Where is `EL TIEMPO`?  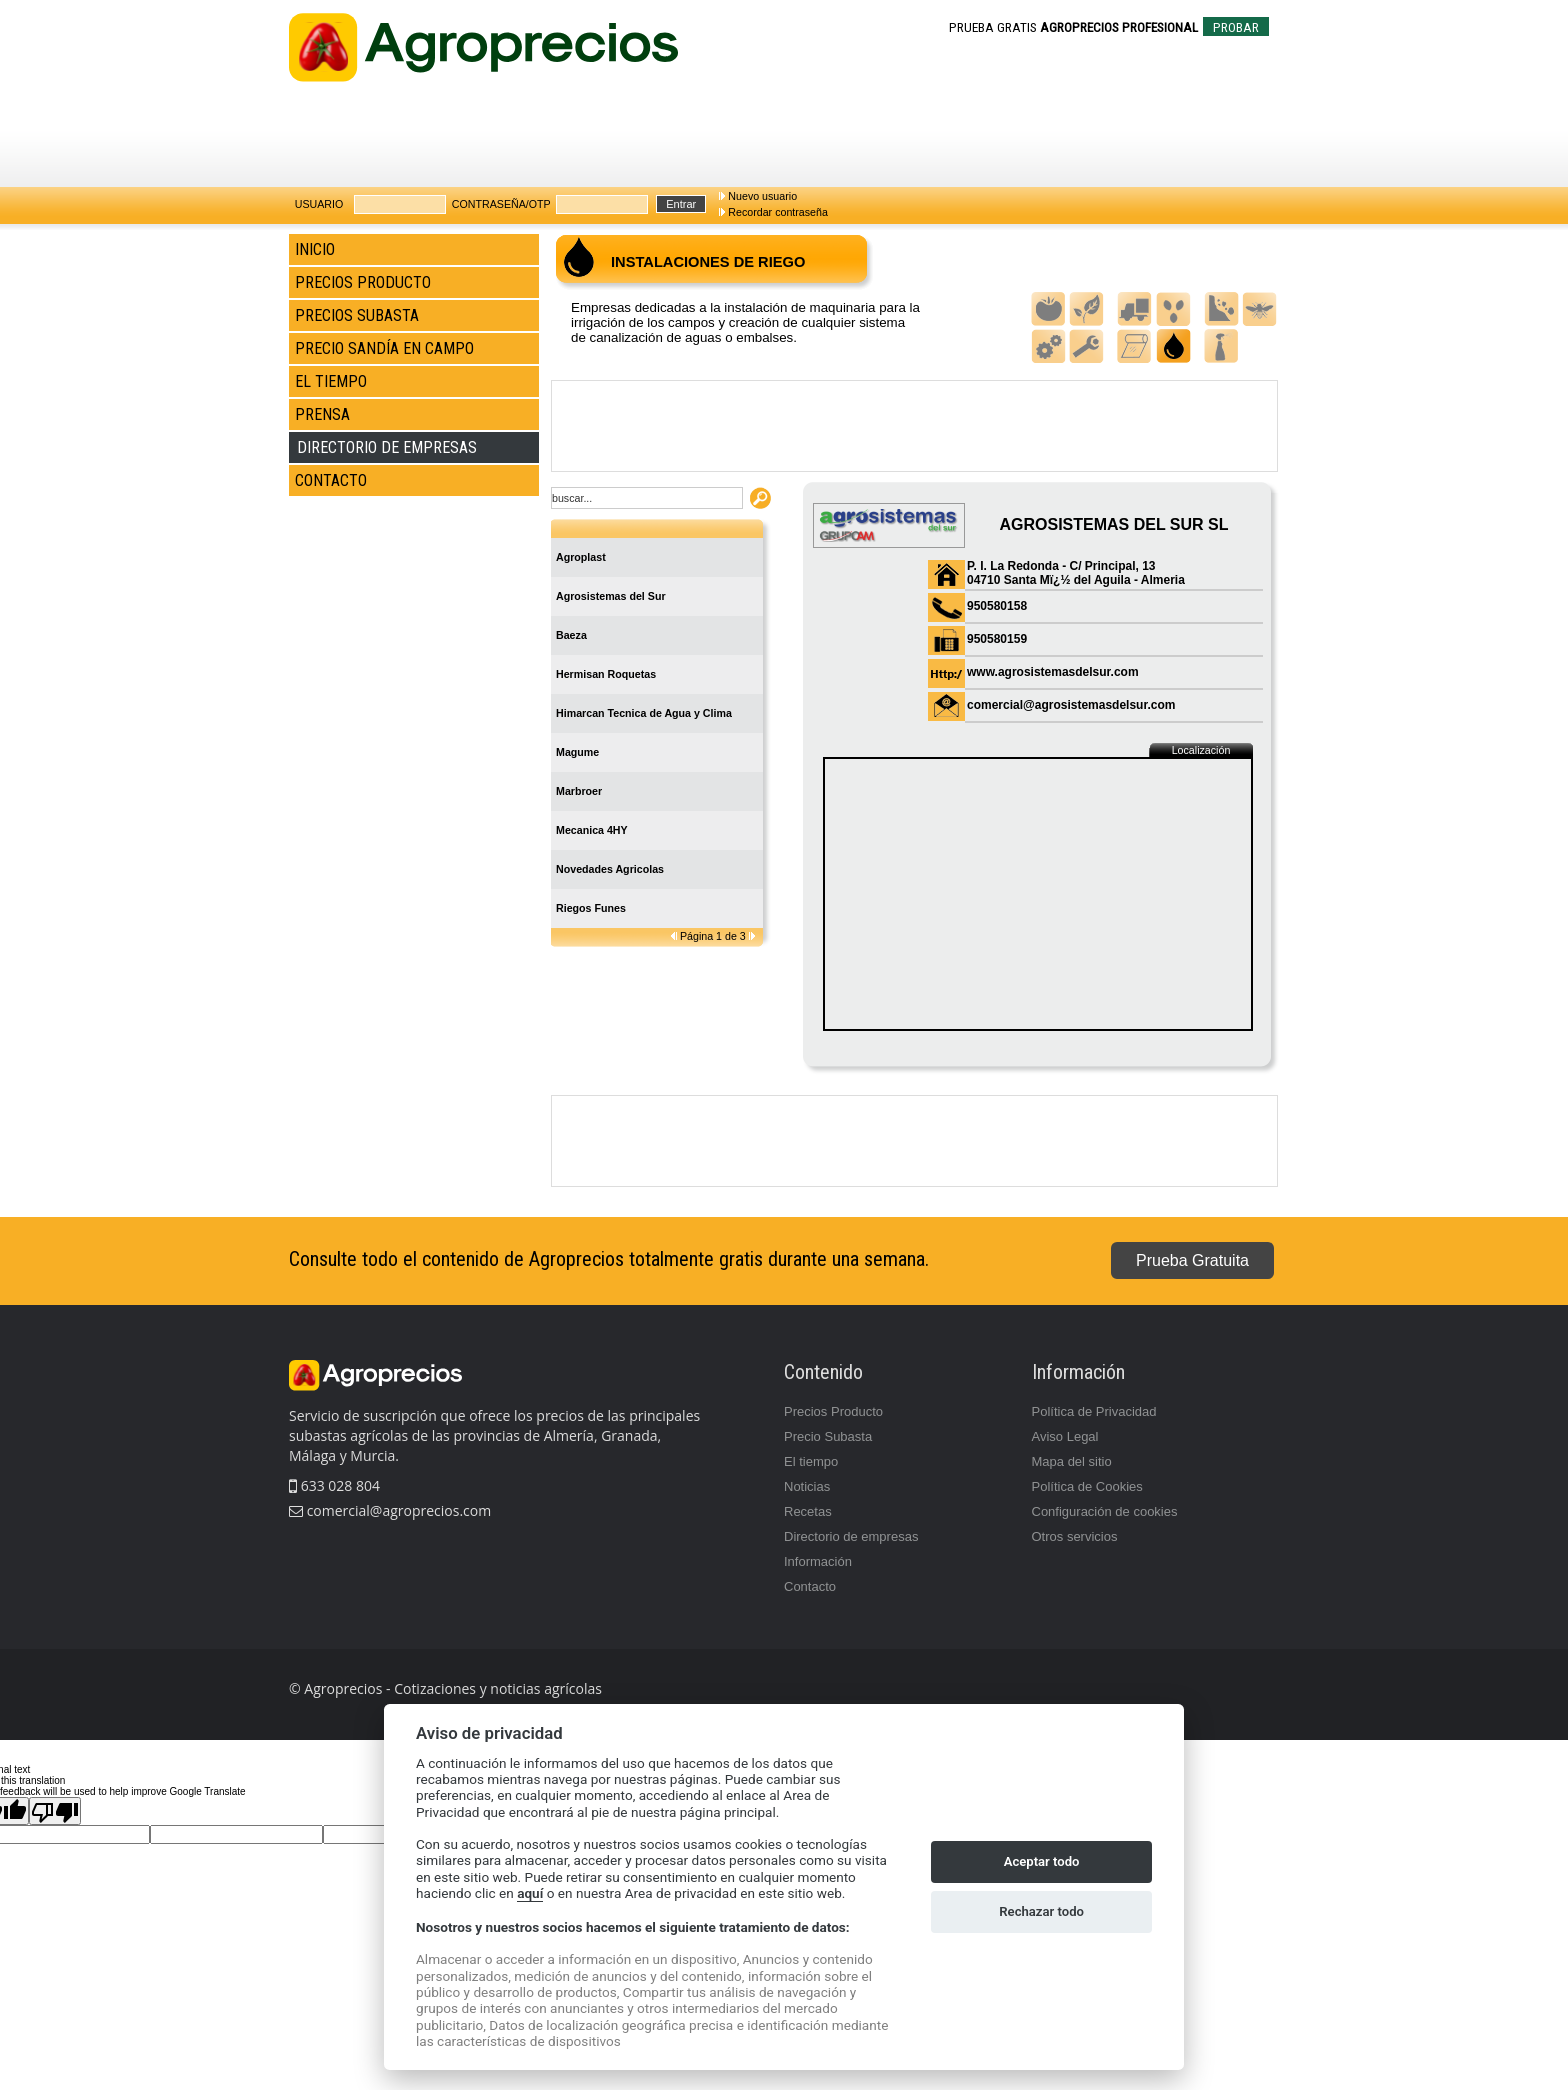
EL TIEMPO is located at coordinates (331, 381).